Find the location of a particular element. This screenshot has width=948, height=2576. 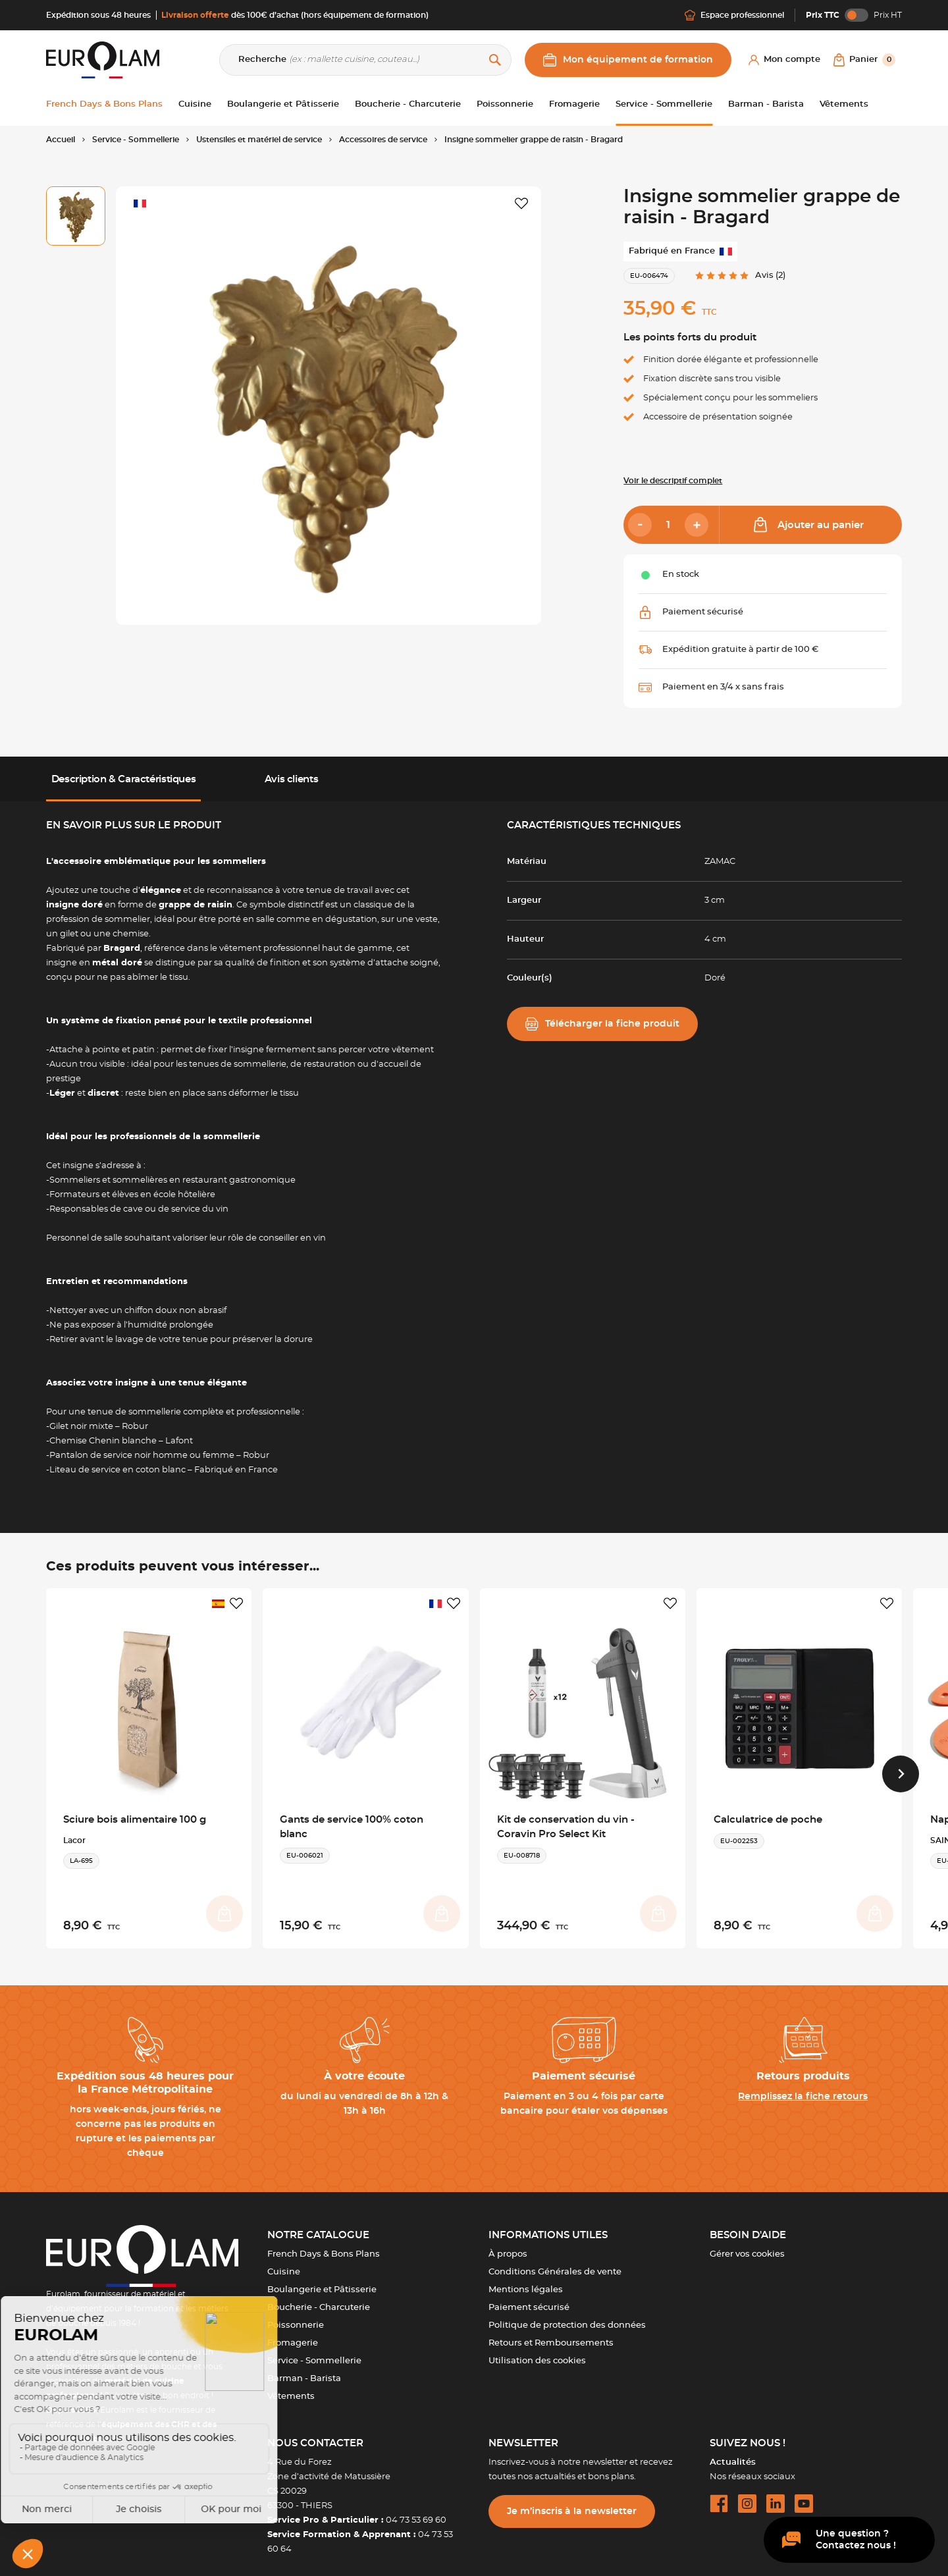

[Recherche] is located at coordinates (365, 60).